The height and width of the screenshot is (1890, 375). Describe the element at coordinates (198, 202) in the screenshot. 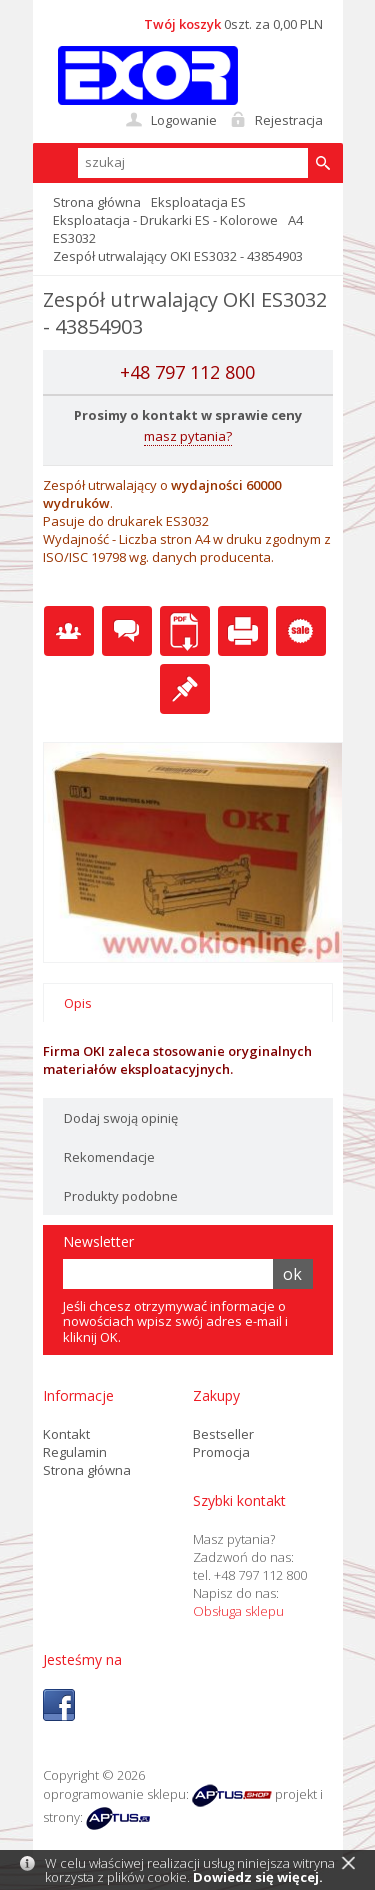

I see `Eksploatacja ES` at that location.